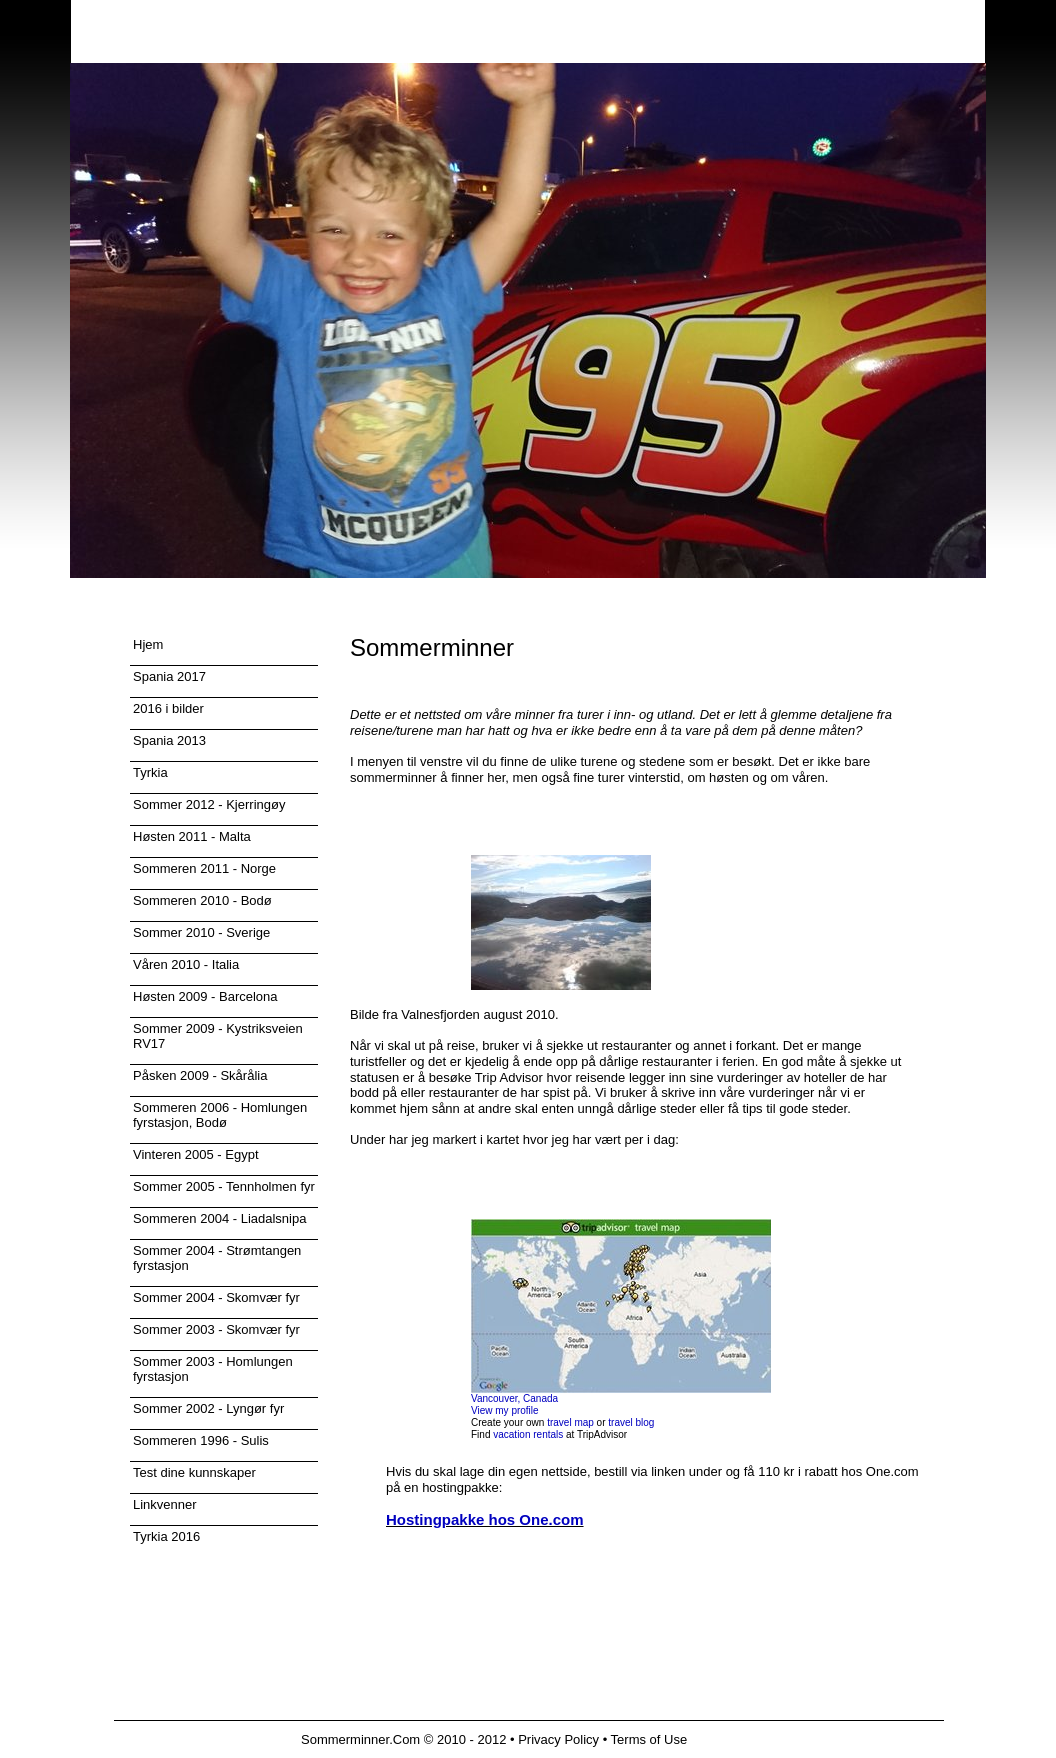  Describe the element at coordinates (165, 1504) in the screenshot. I see `Linkvenner` at that location.